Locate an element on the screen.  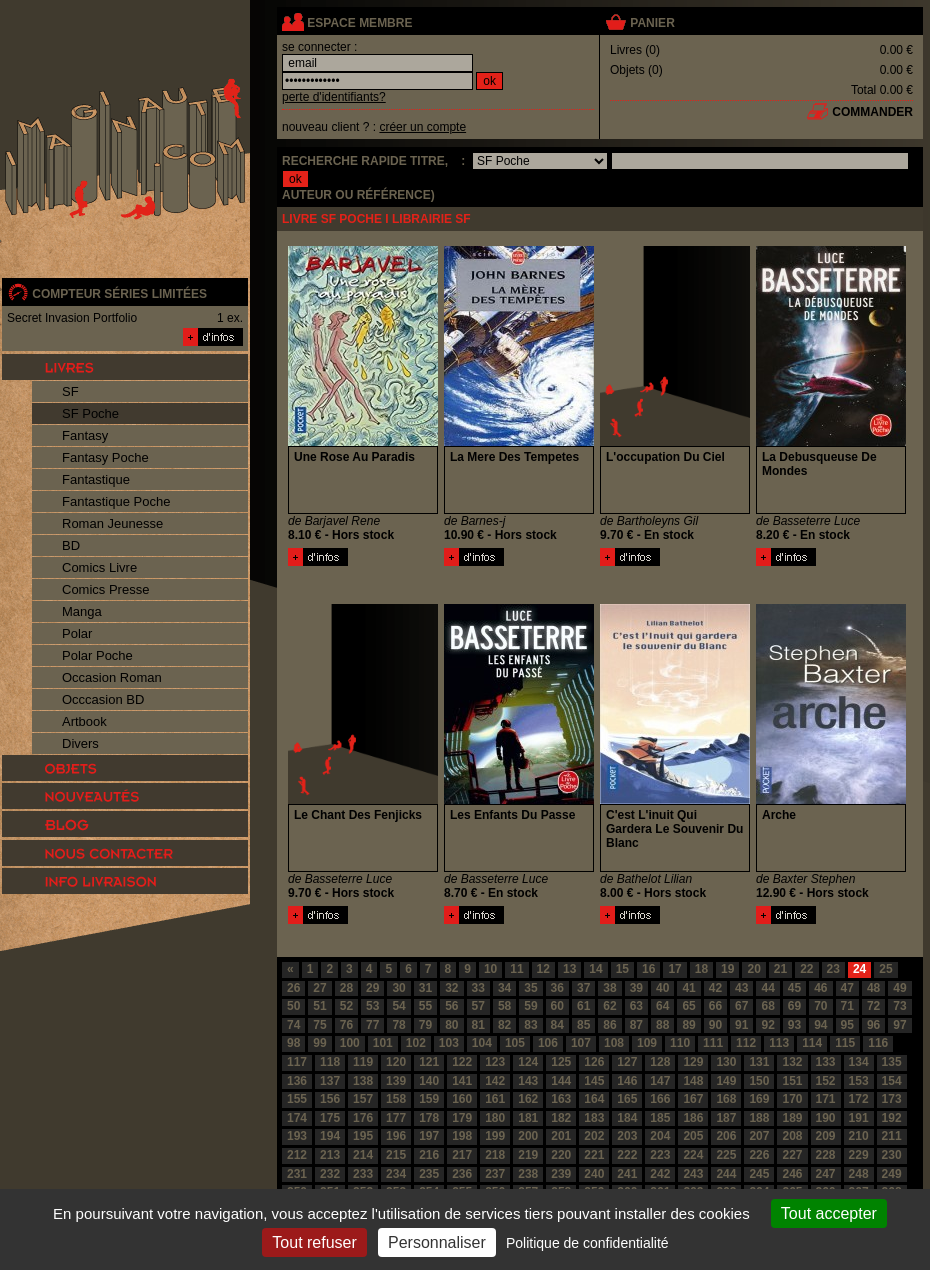
10 is located at coordinates (490, 969).